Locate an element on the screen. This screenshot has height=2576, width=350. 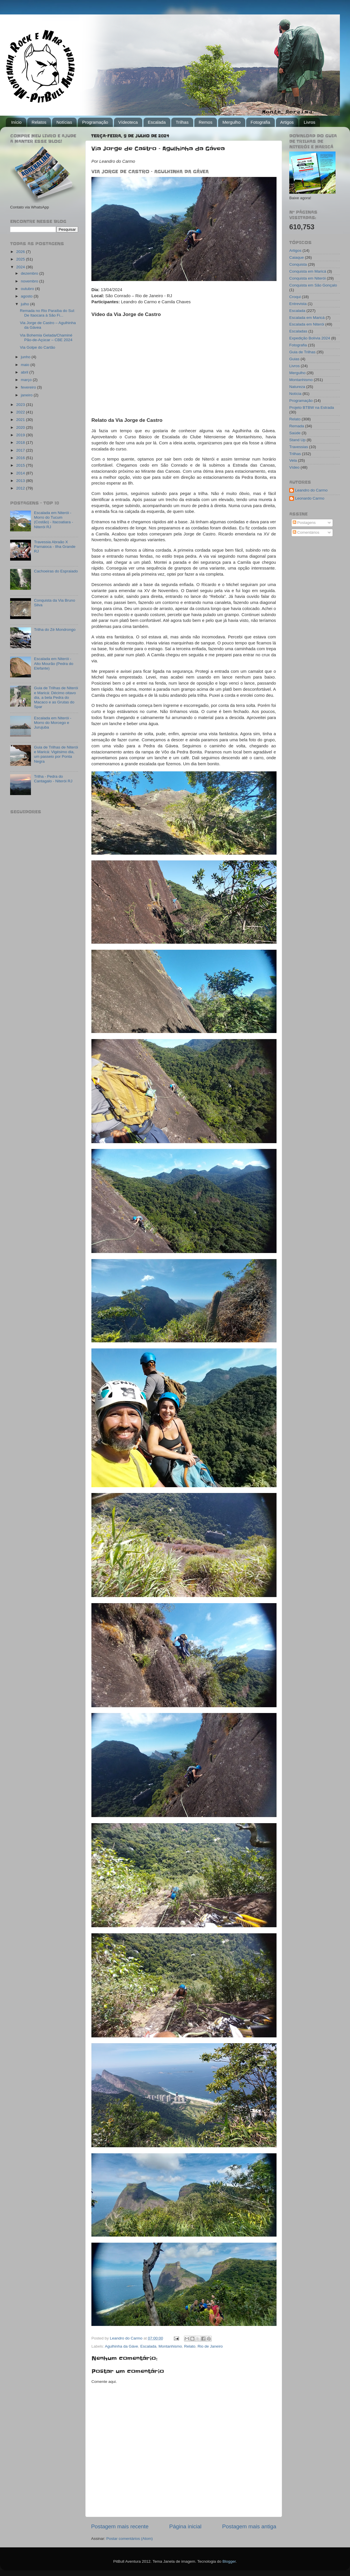
Início is located at coordinates (16, 122).